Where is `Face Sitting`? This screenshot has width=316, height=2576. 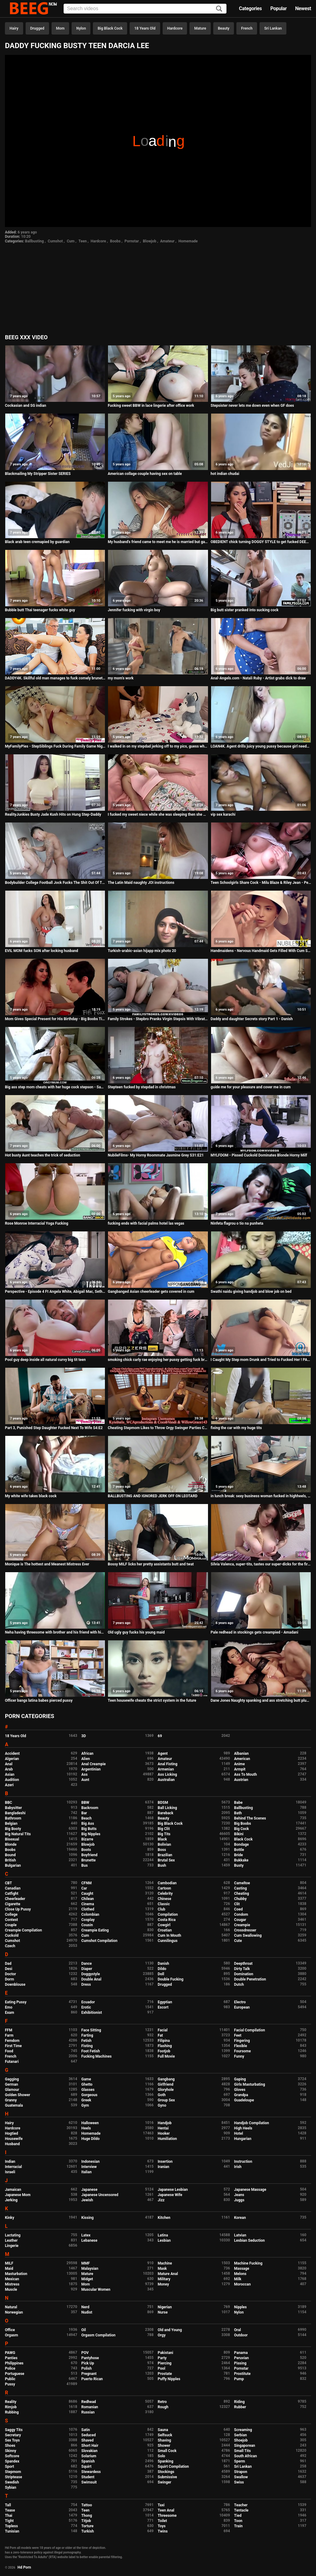
Face Sitting is located at coordinates (91, 2030).